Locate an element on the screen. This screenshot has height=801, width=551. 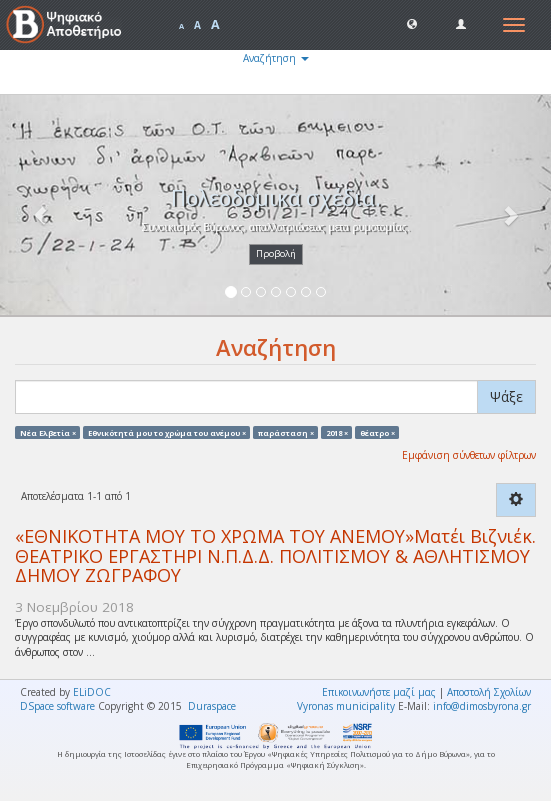
Αποστολή Σχολίων is located at coordinates (489, 692).